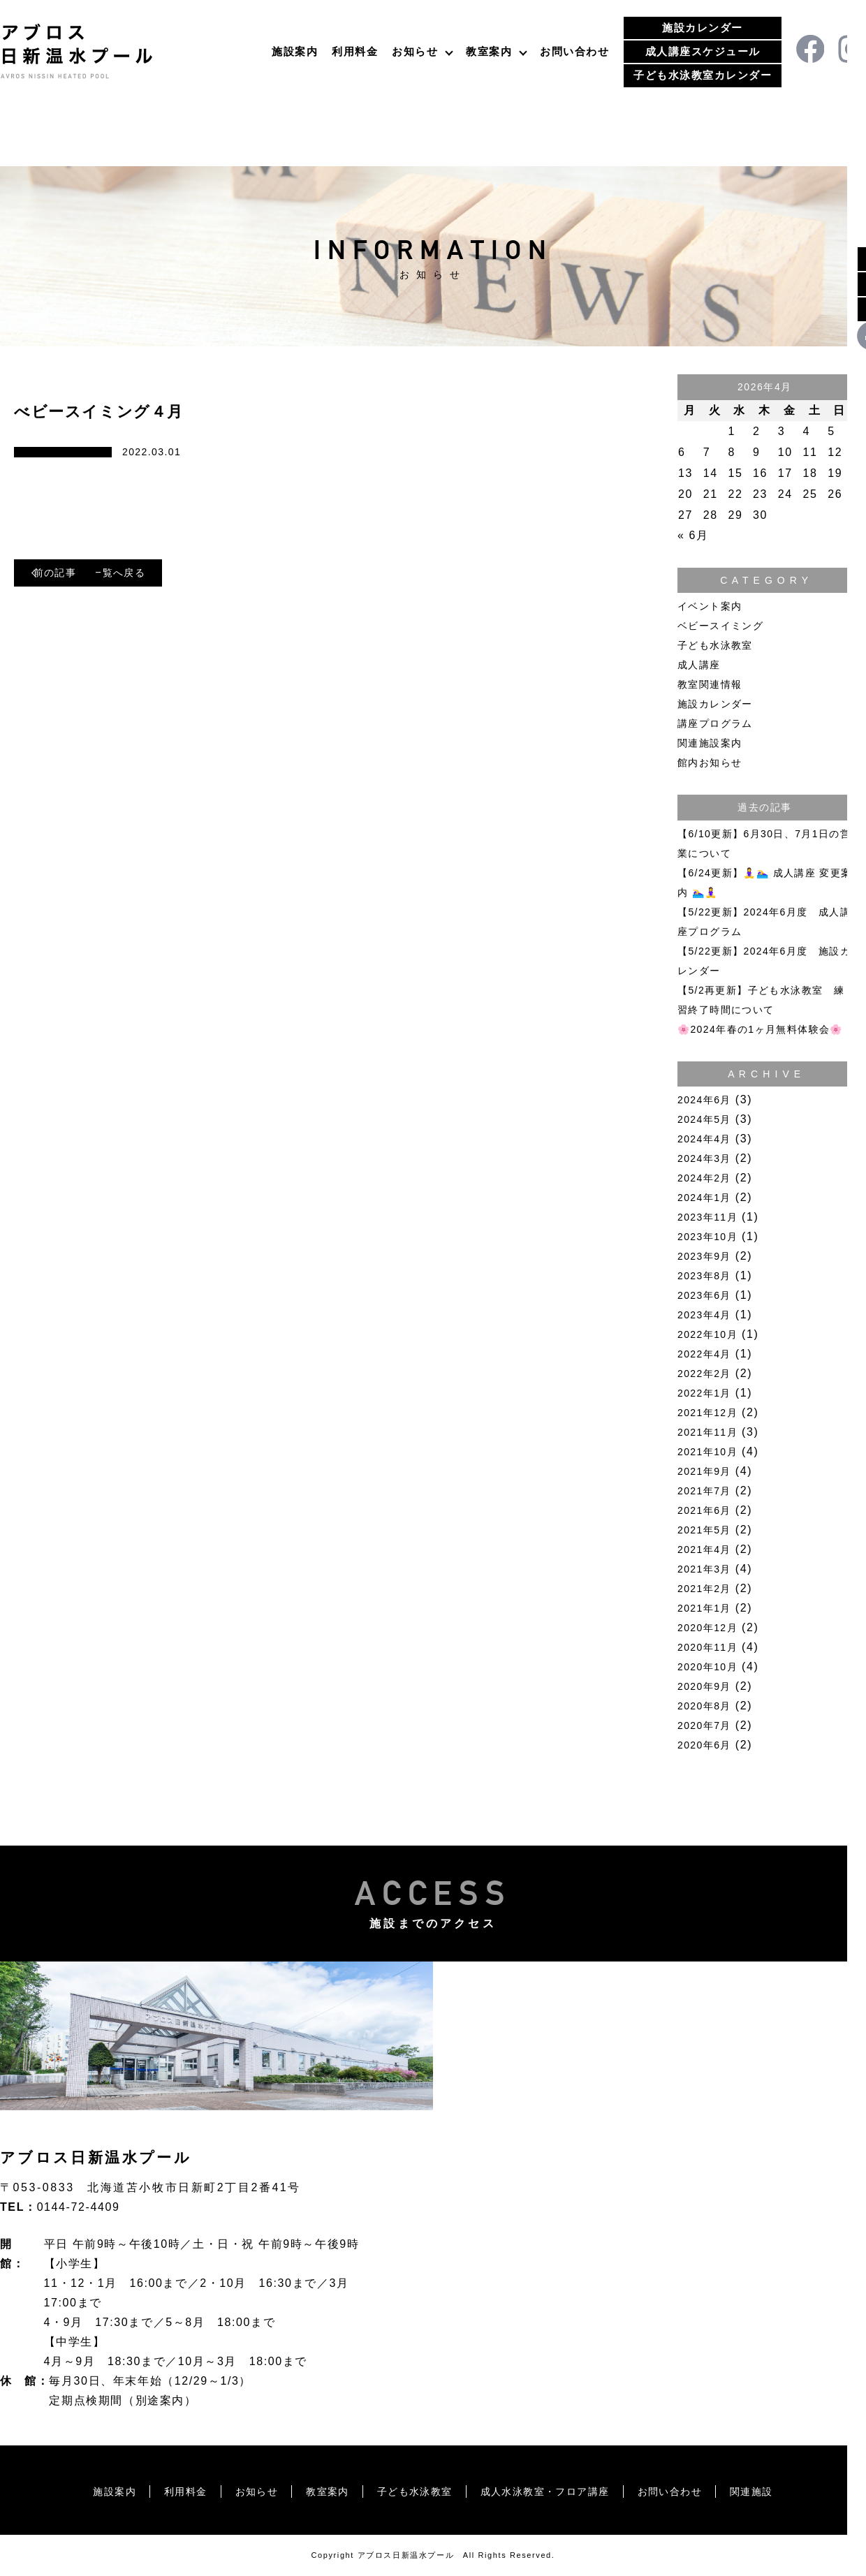 Image resolution: width=866 pixels, height=2576 pixels. I want to click on 2023年9月, so click(704, 1256).